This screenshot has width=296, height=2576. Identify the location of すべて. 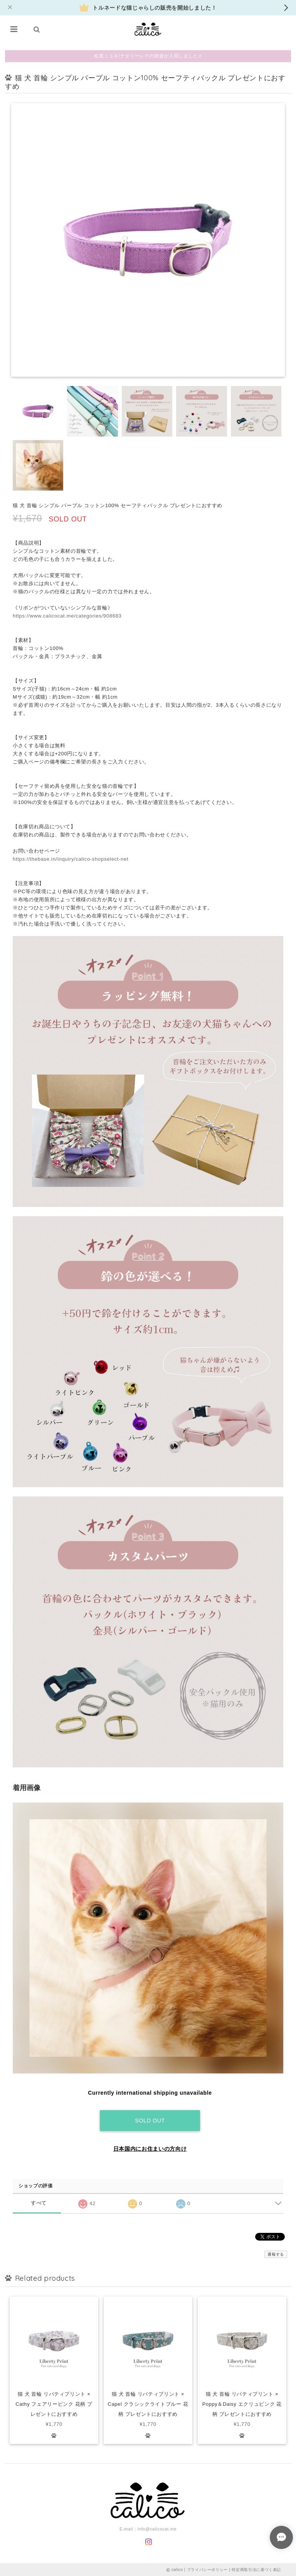
(39, 2202).